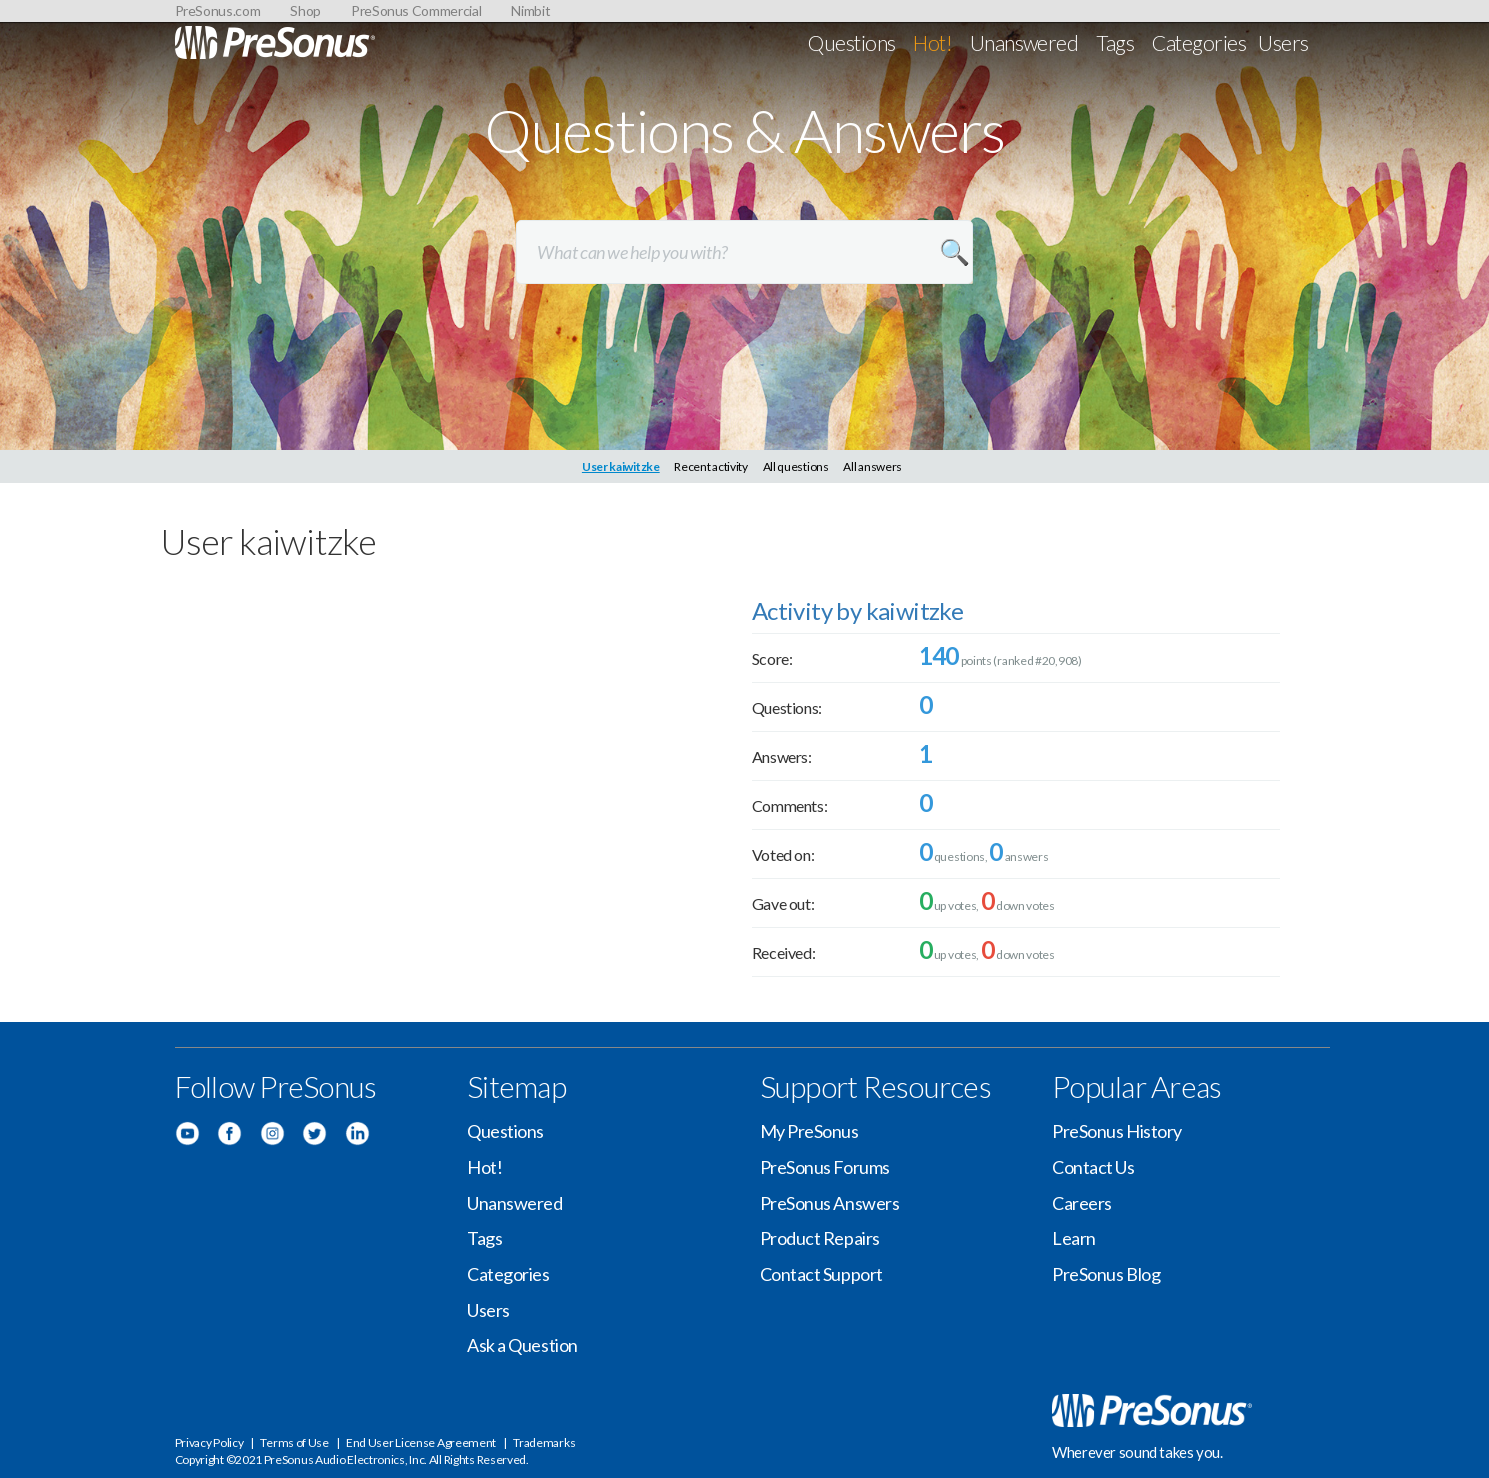  Describe the element at coordinates (1024, 42) in the screenshot. I see `Unanswered` at that location.